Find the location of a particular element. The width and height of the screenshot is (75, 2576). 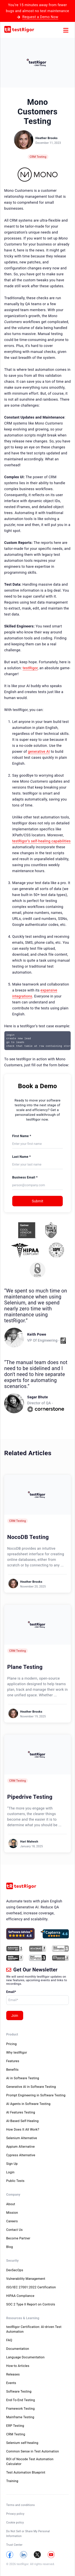

DevSecOps is located at coordinates (14, 2270).